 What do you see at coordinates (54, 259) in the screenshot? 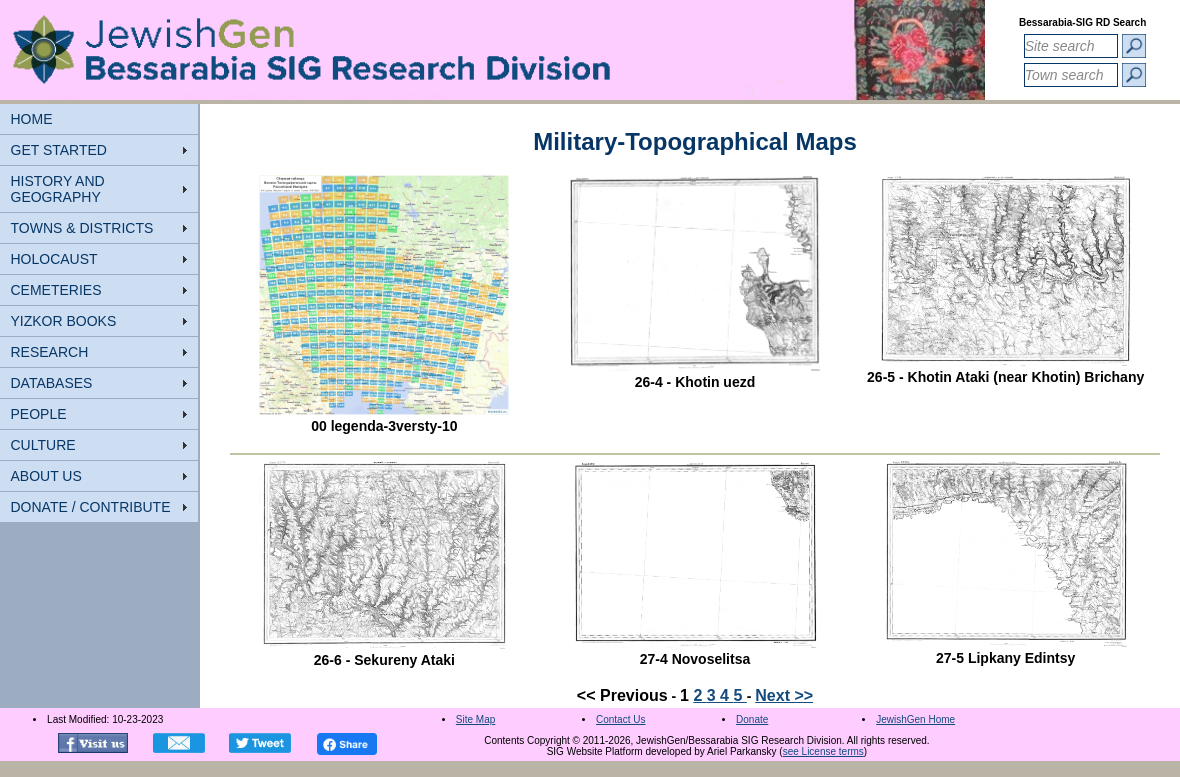
I see `HOLOCAUST` at bounding box center [54, 259].